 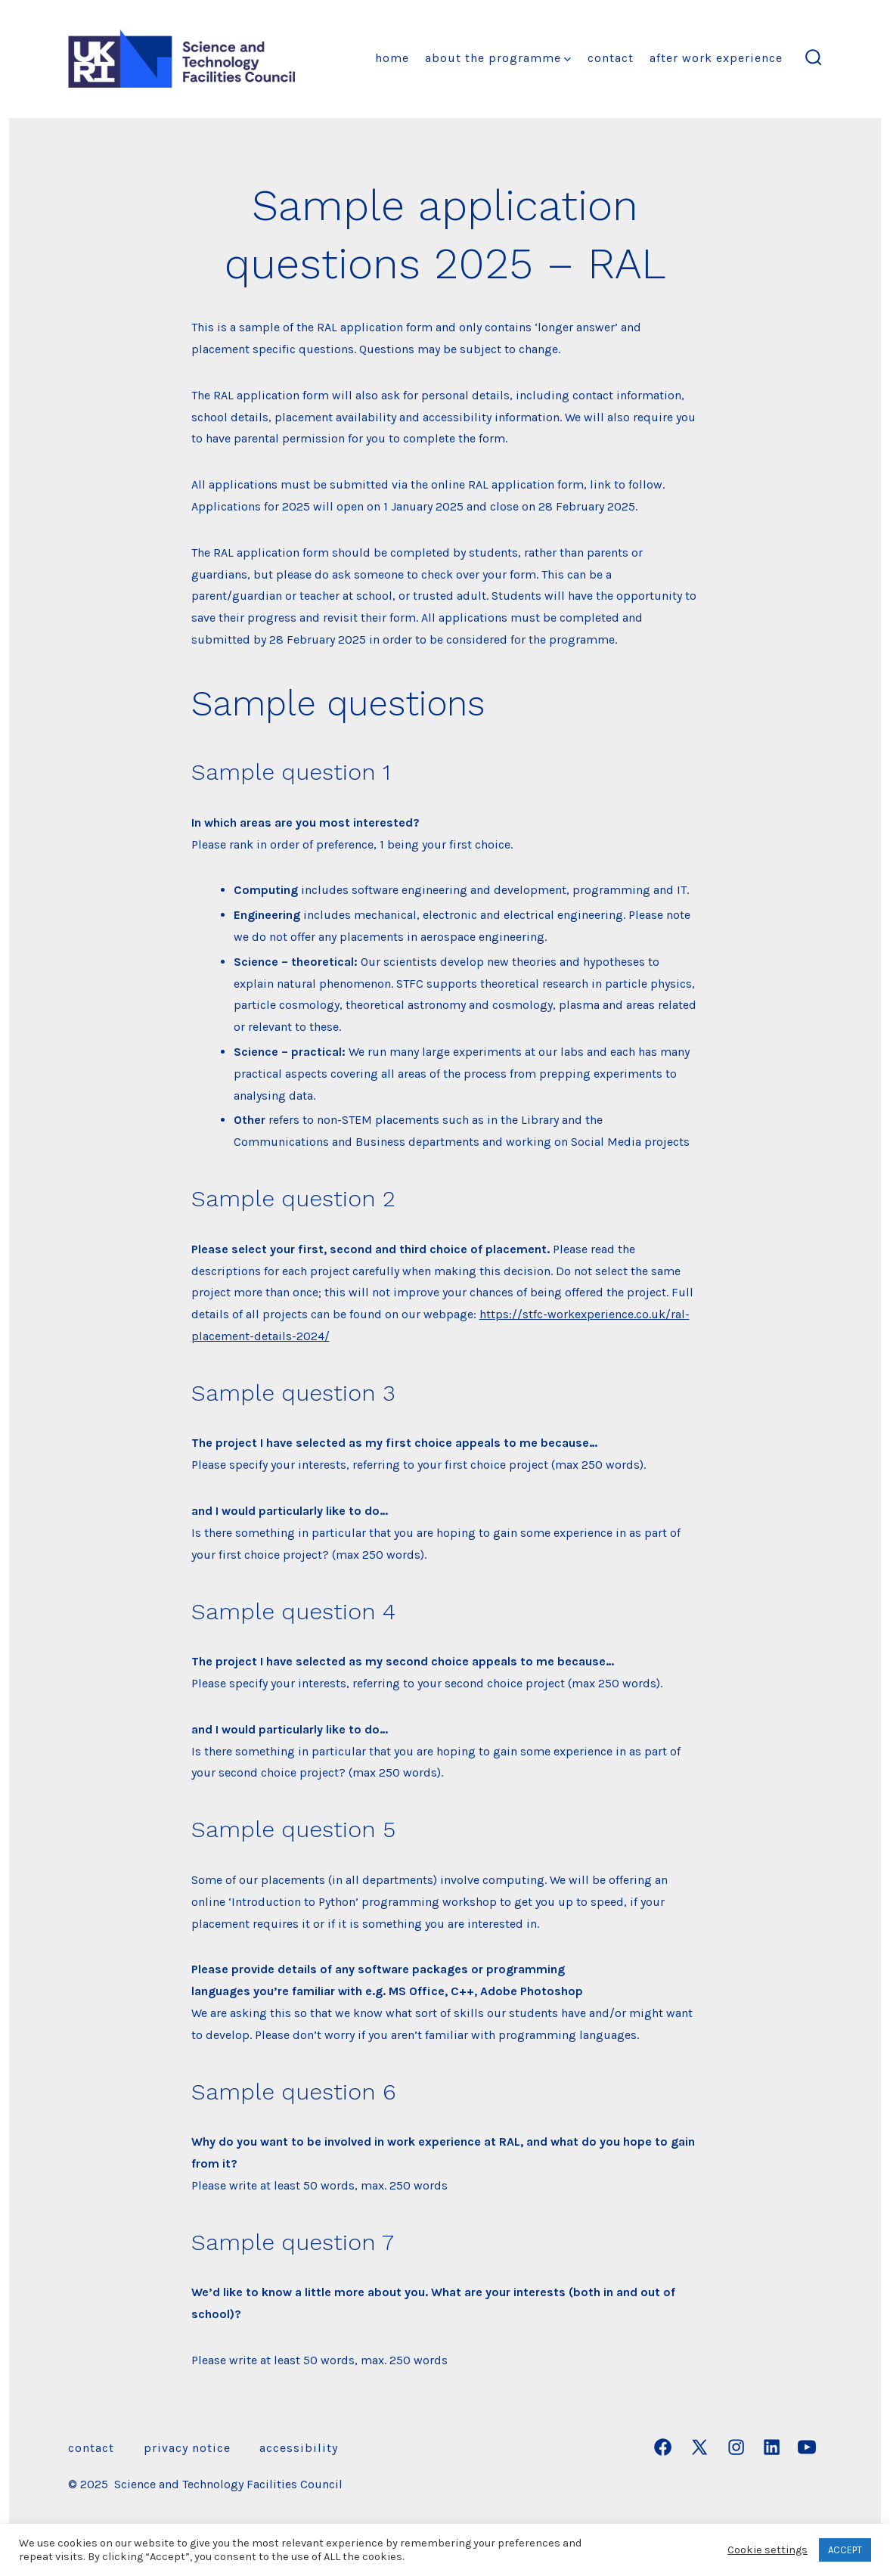 I want to click on Home, so click(x=392, y=58).